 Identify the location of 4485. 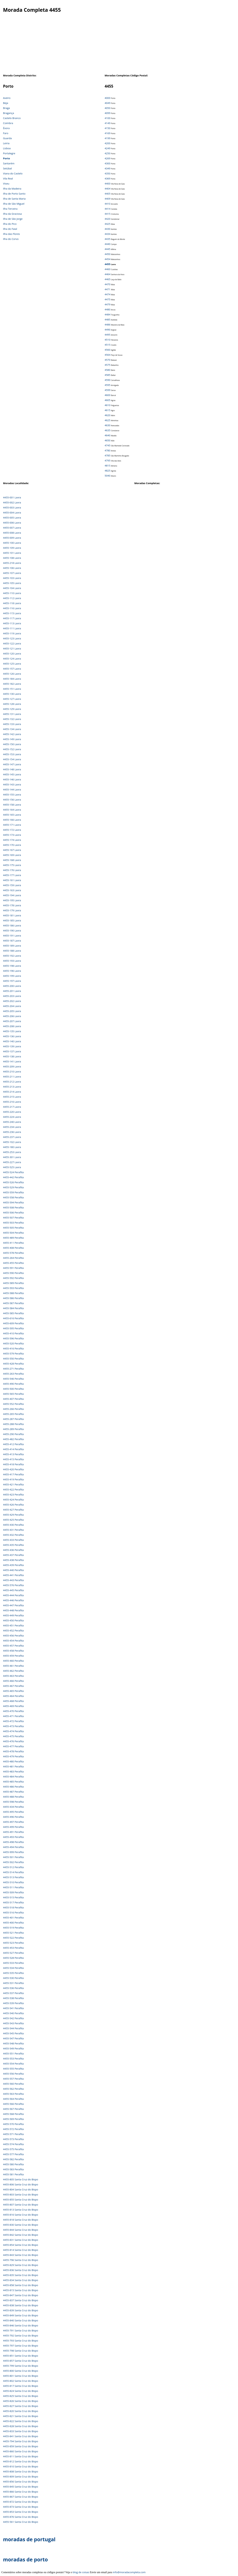
(107, 319).